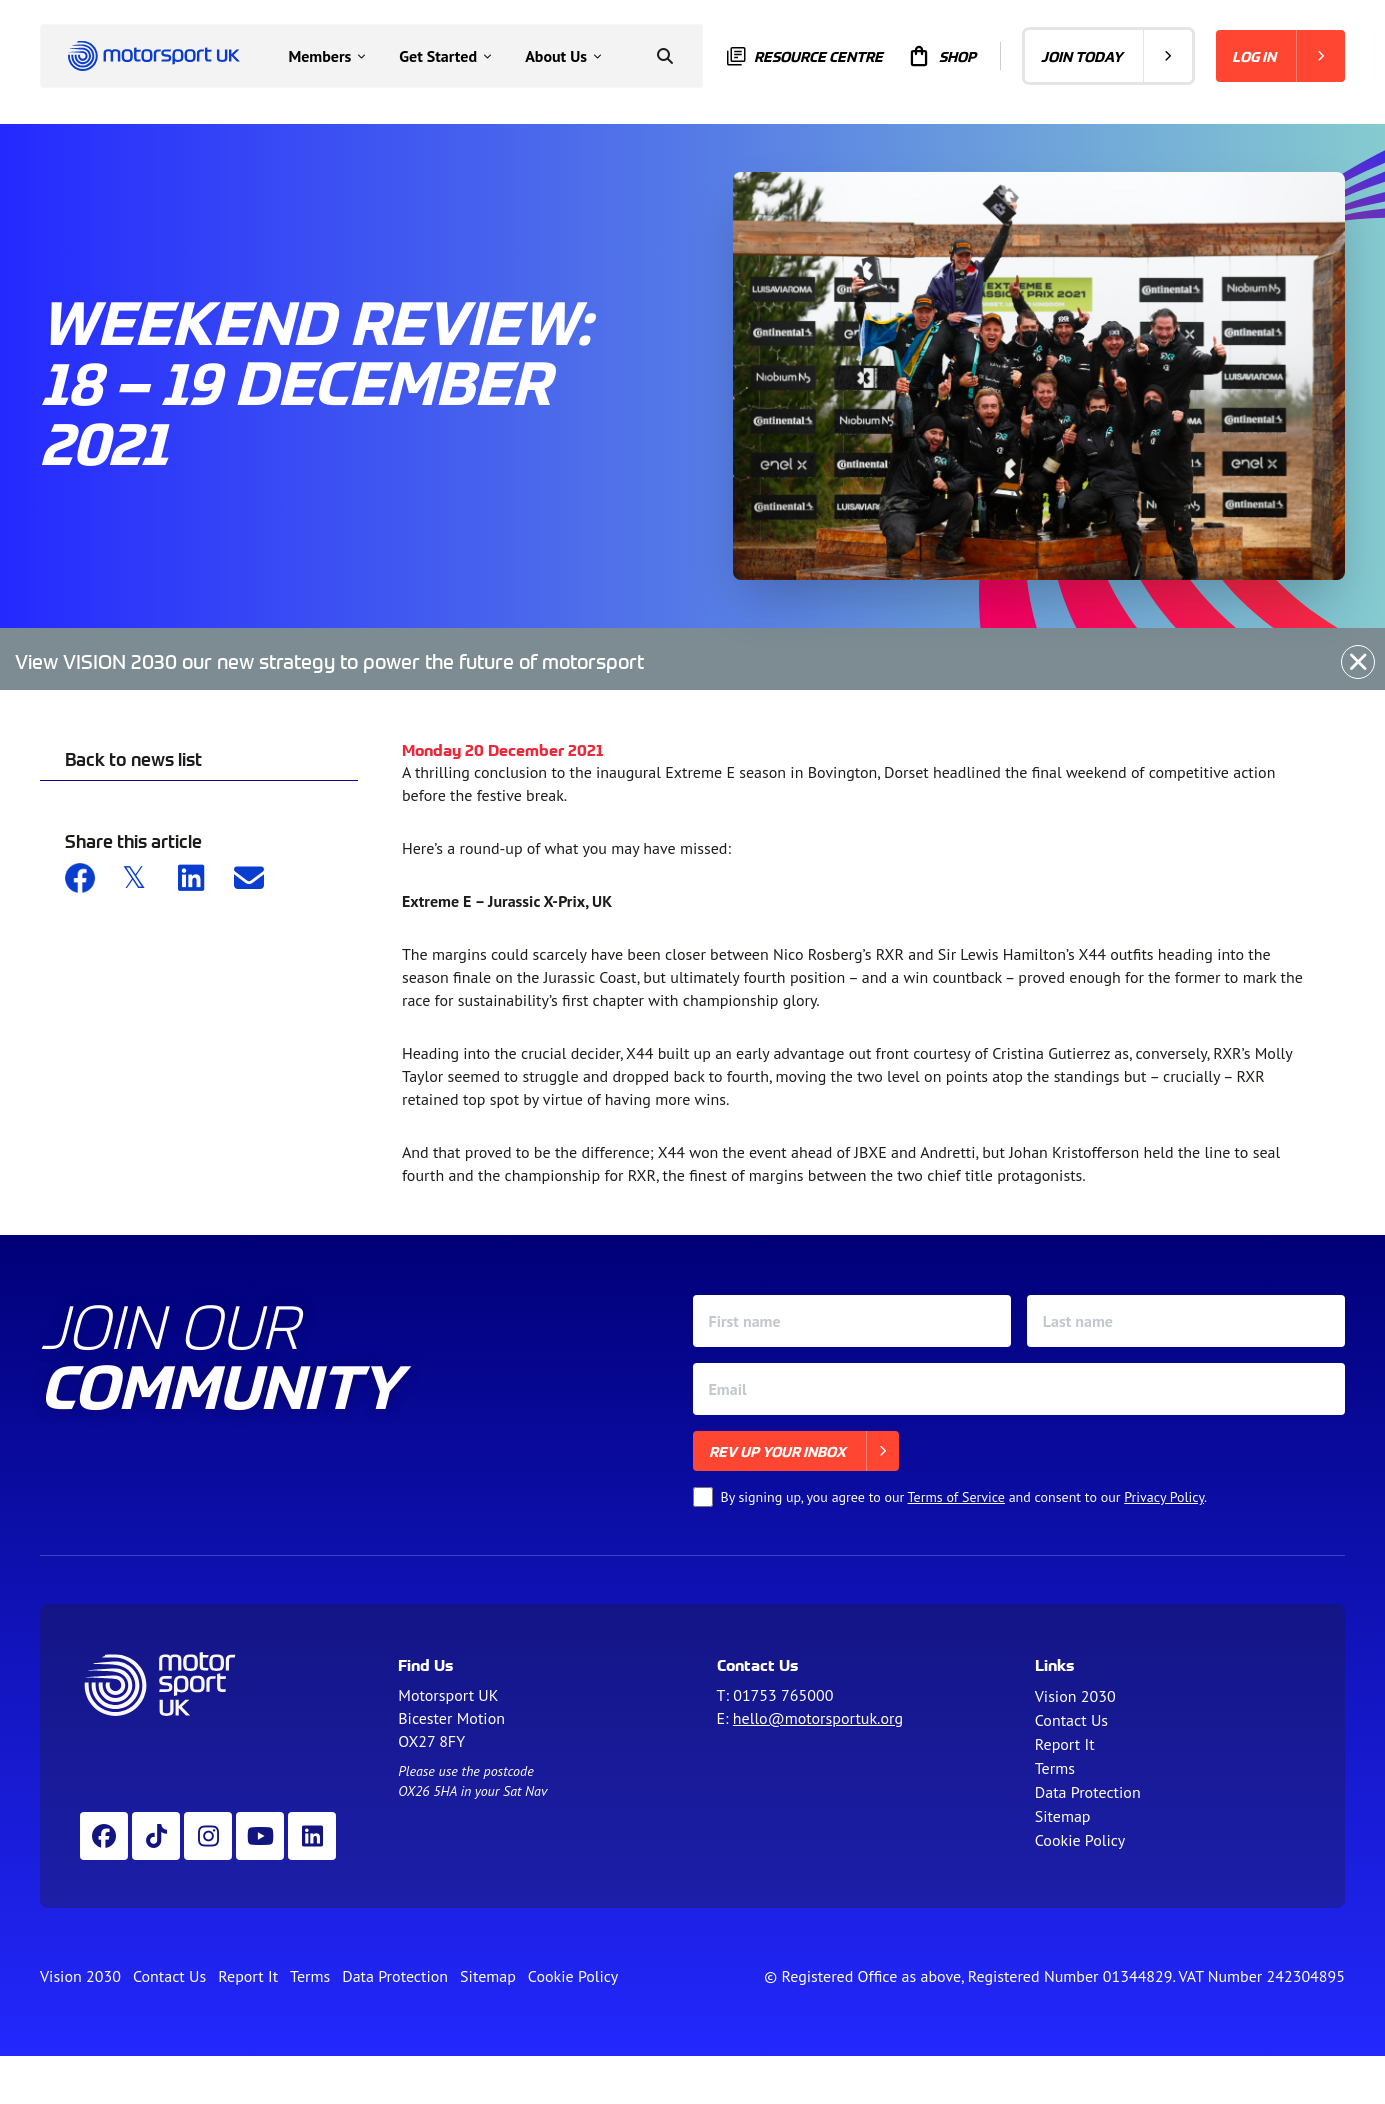 The width and height of the screenshot is (1385, 2104). What do you see at coordinates (1088, 1792) in the screenshot?
I see `Data Protection` at bounding box center [1088, 1792].